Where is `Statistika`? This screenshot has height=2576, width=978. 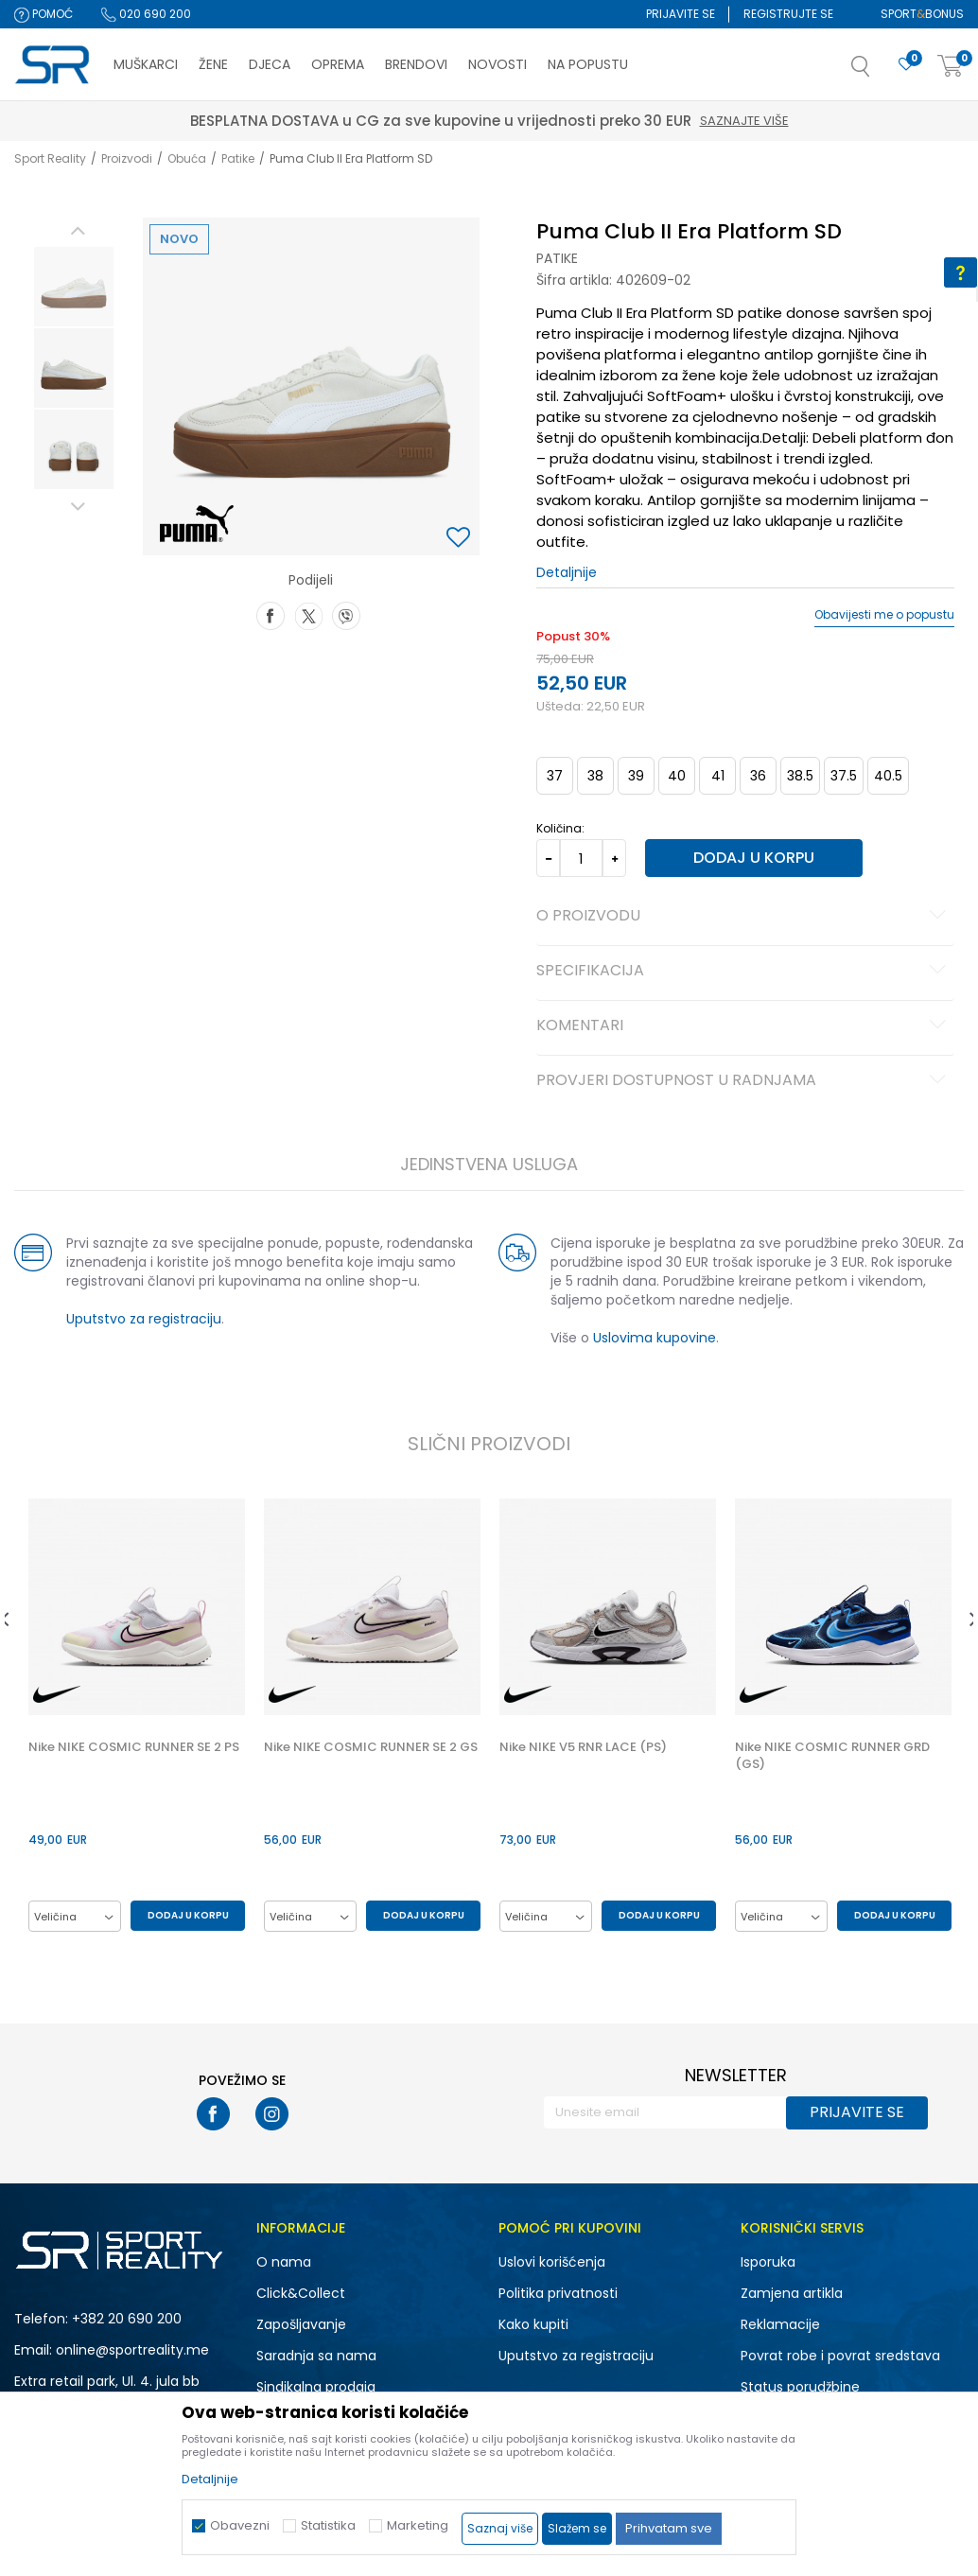
Statistika is located at coordinates (328, 2525).